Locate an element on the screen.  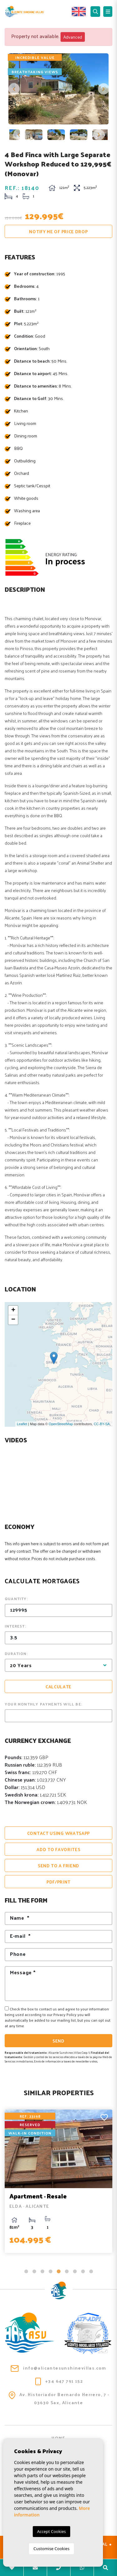
+34 647 791 152 is located at coordinates (59, 2381).